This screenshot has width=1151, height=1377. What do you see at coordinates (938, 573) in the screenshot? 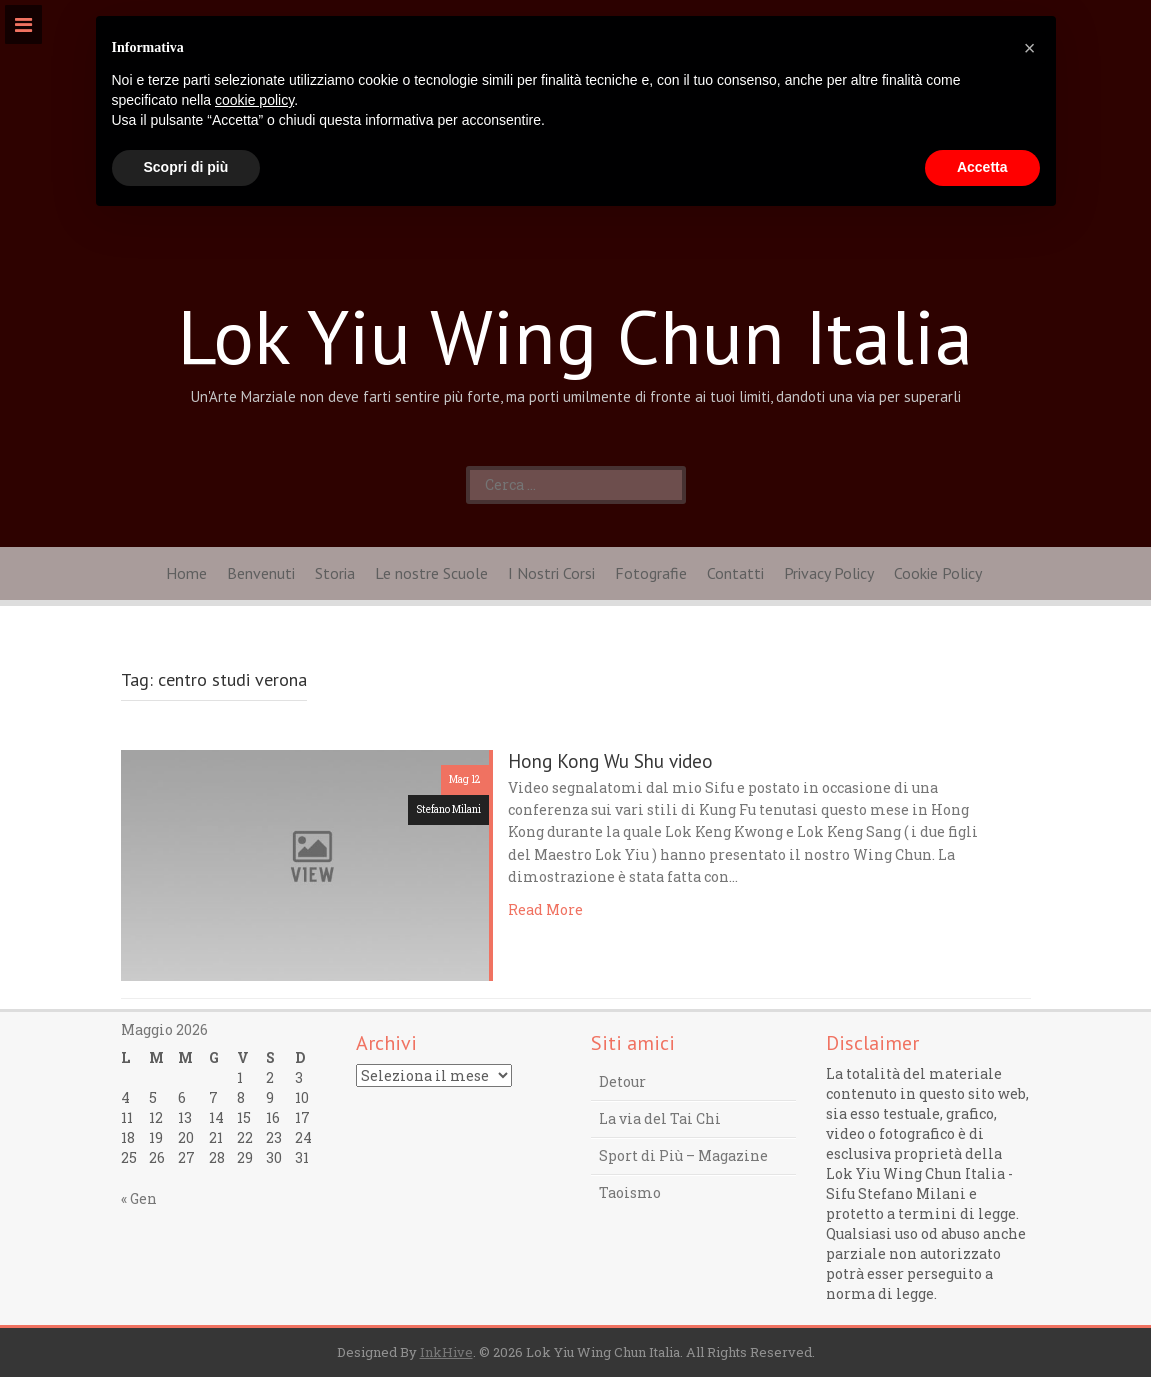
I see `Cookie Policy` at bounding box center [938, 573].